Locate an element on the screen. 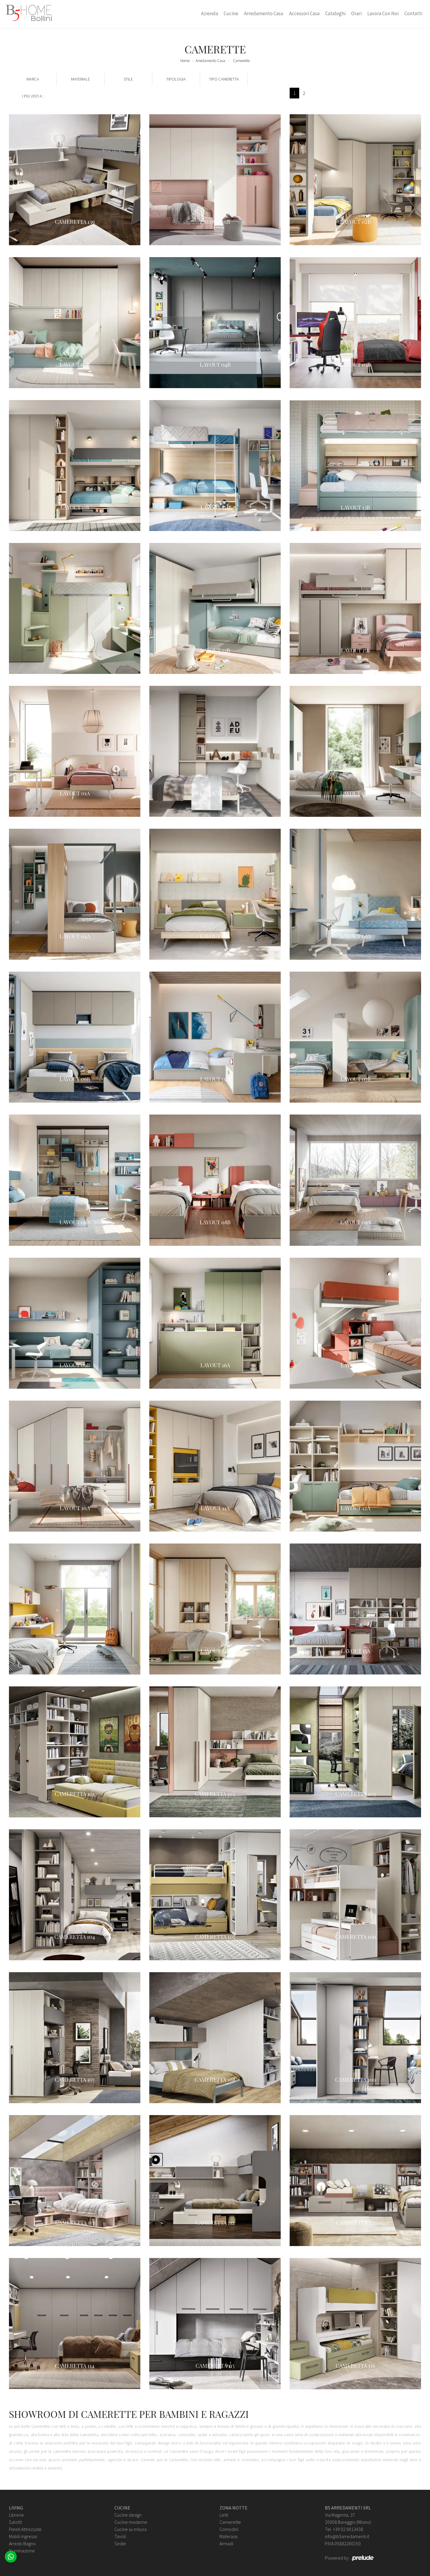  Tipo Cameretta [button] is located at coordinates (224, 79).